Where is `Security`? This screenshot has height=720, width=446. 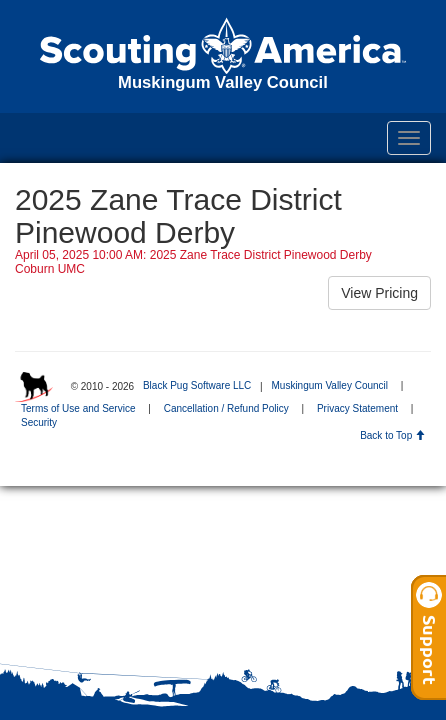 Security is located at coordinates (39, 422).